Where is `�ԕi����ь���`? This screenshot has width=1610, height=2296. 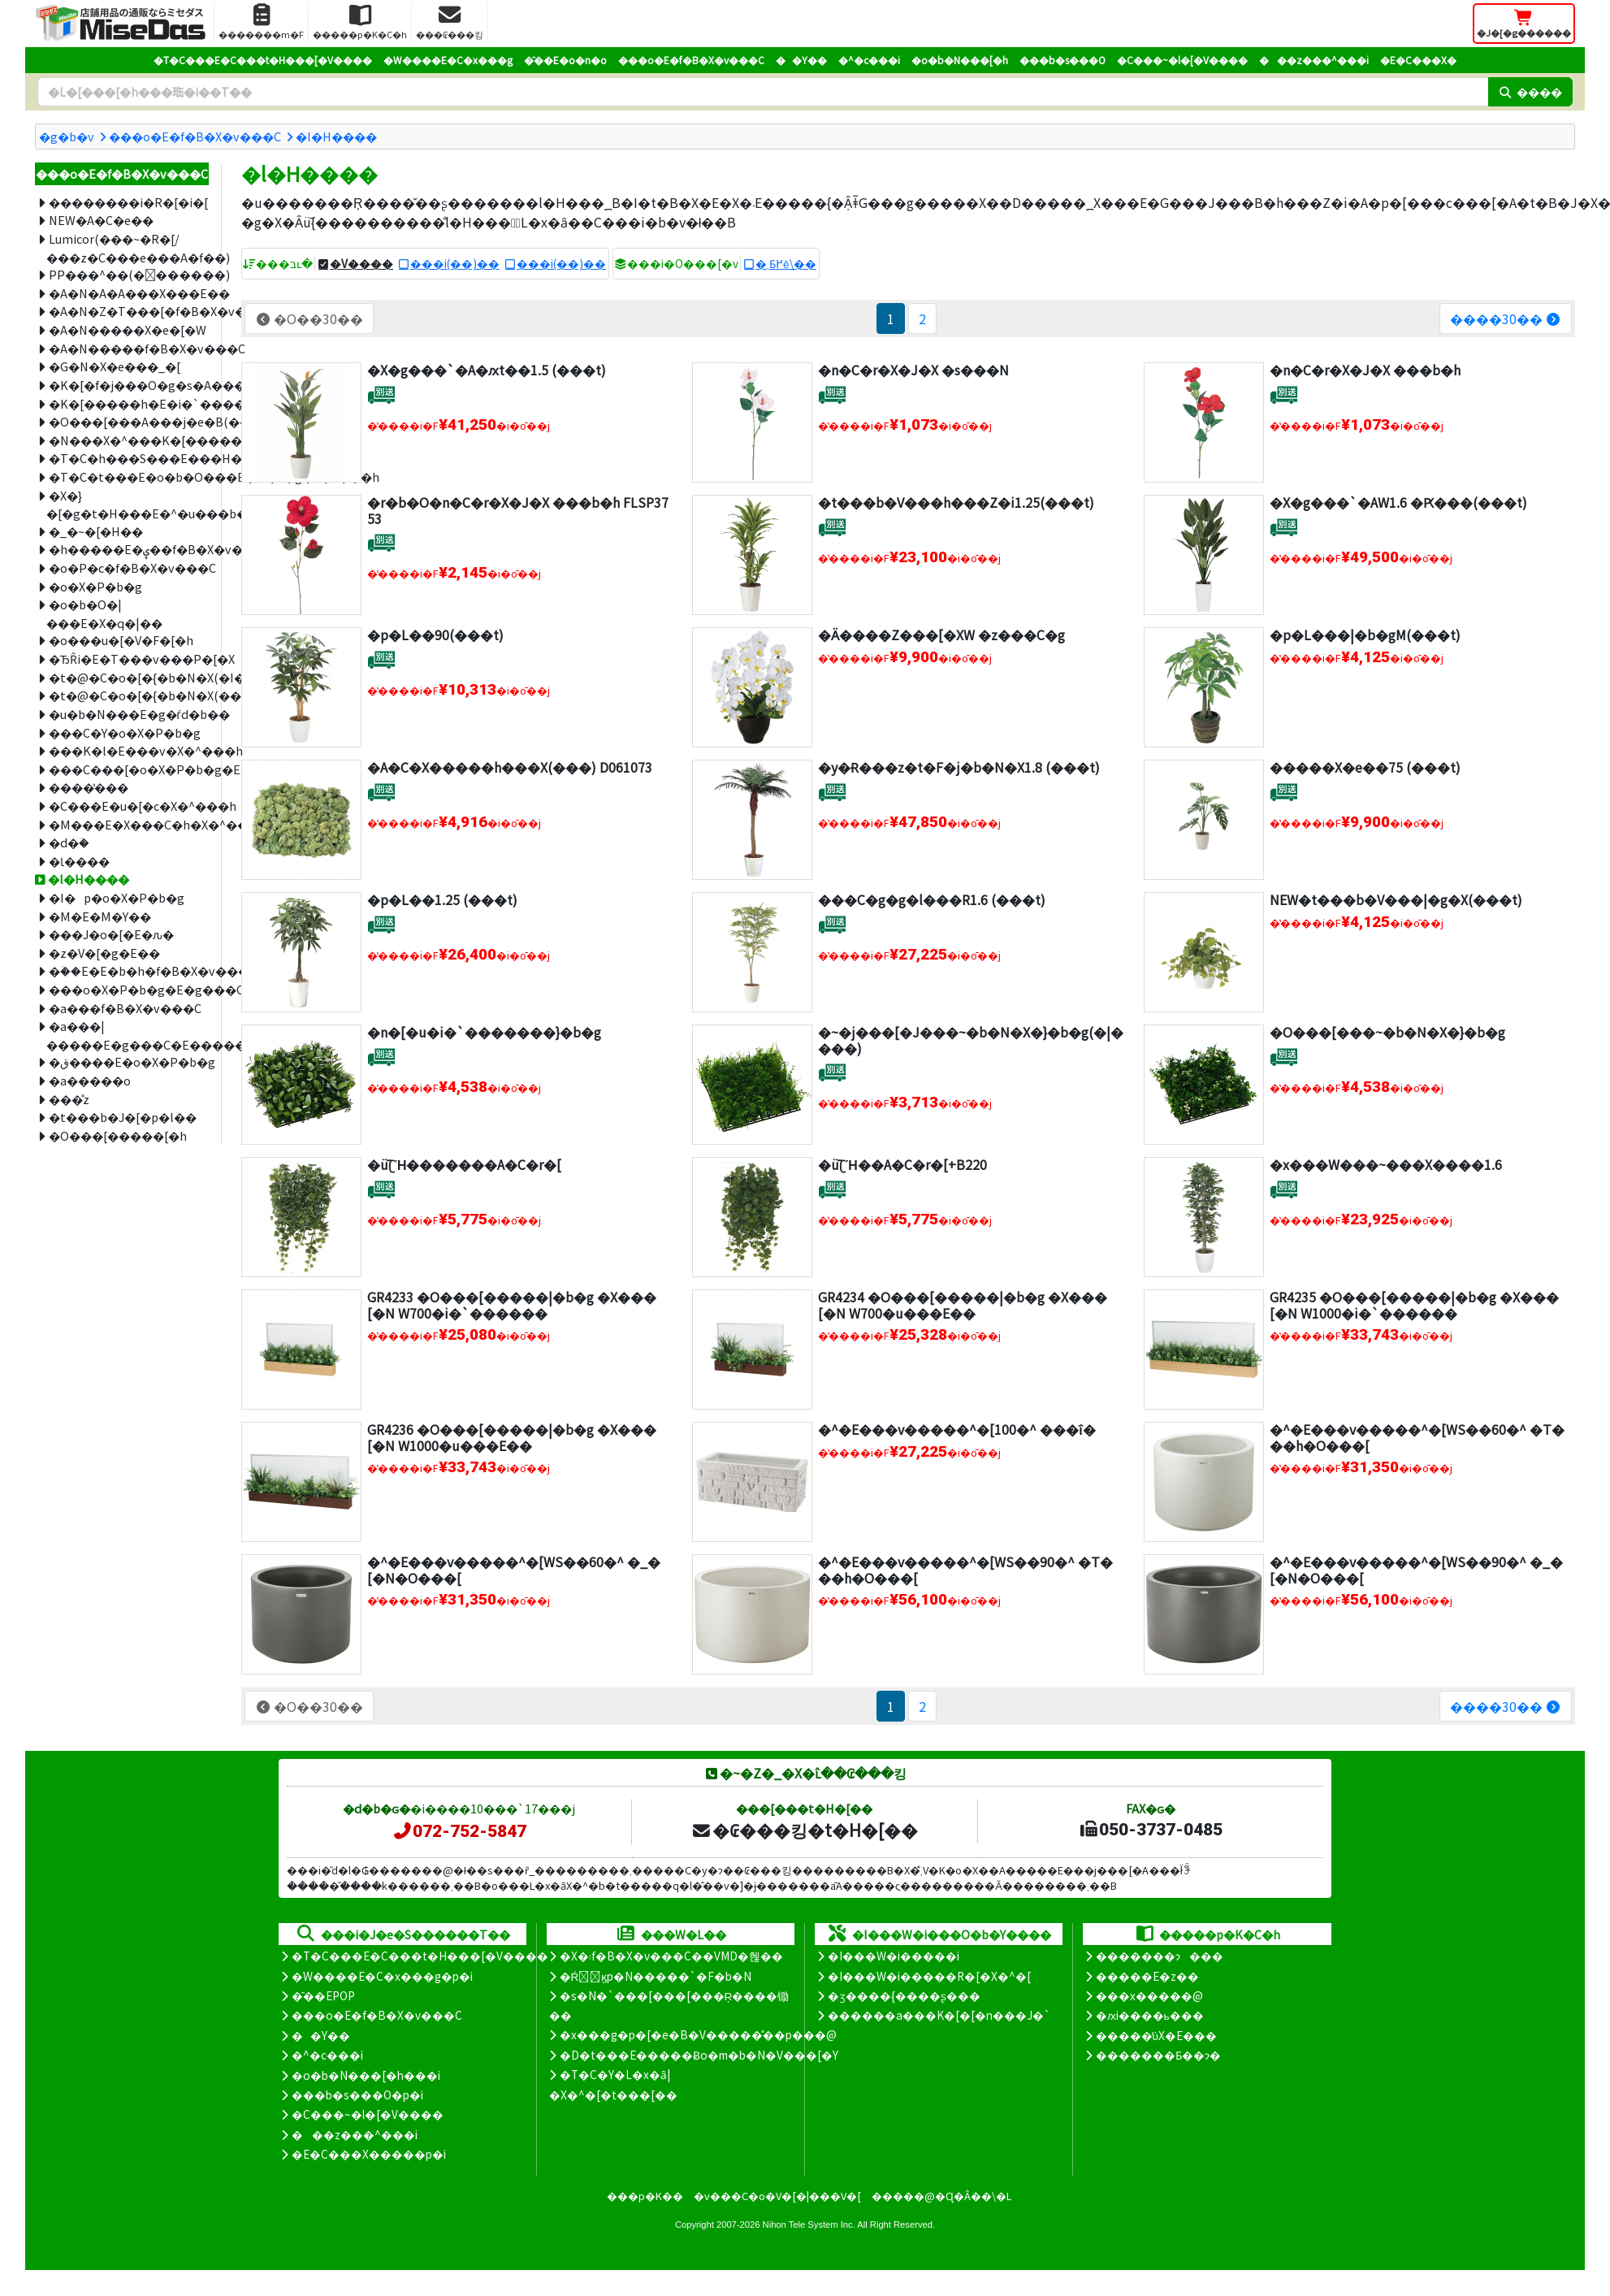
�ԕi����ь��� is located at coordinates (1150, 2015).